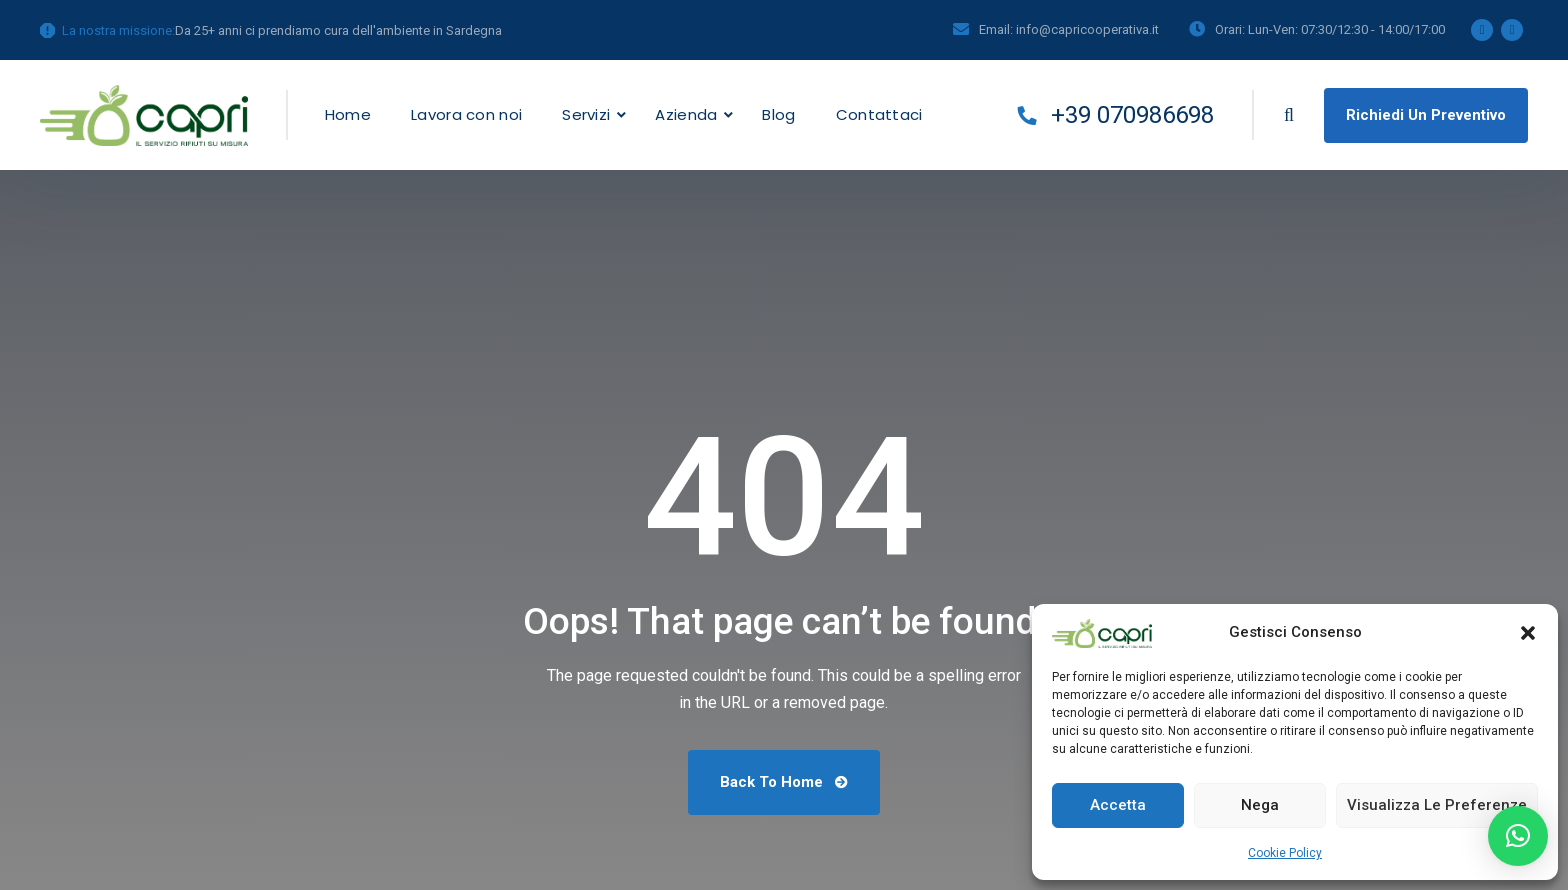 Image resolution: width=1568 pixels, height=890 pixels. Describe the element at coordinates (348, 114) in the screenshot. I see `Home` at that location.